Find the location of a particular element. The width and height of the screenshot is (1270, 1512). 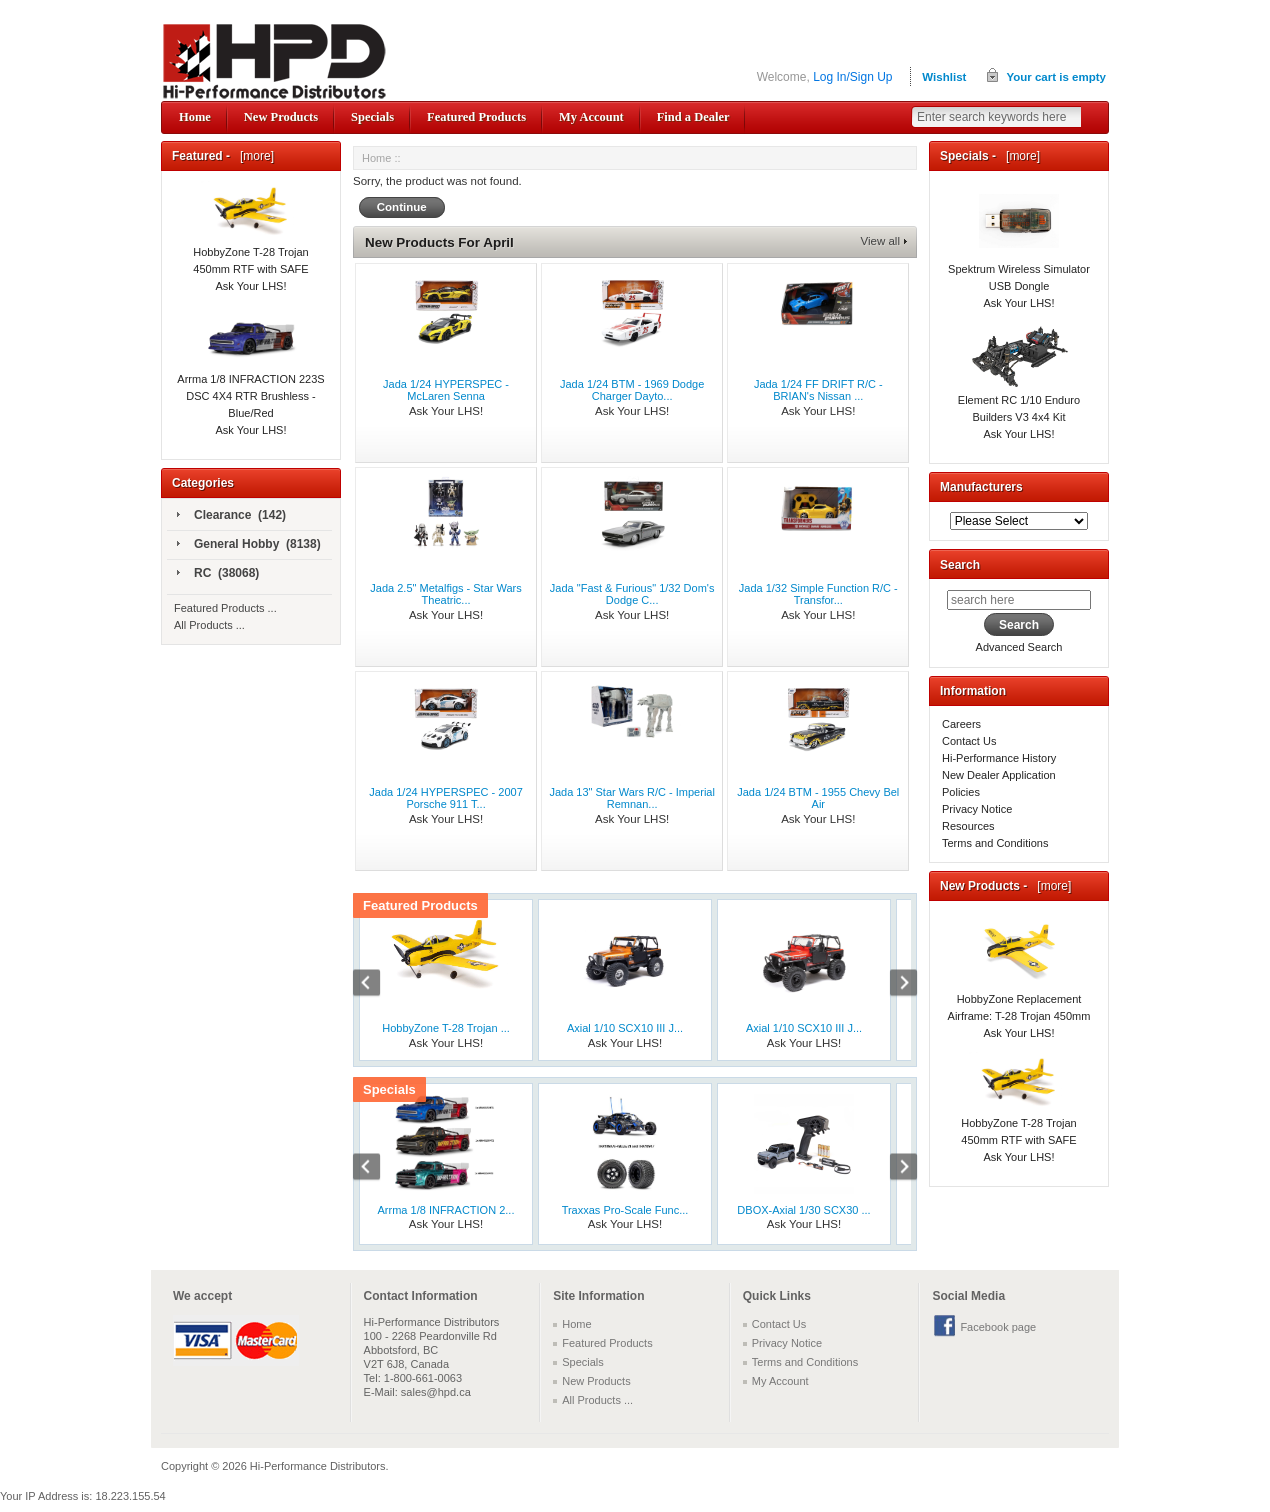

Search is located at coordinates (960, 565).